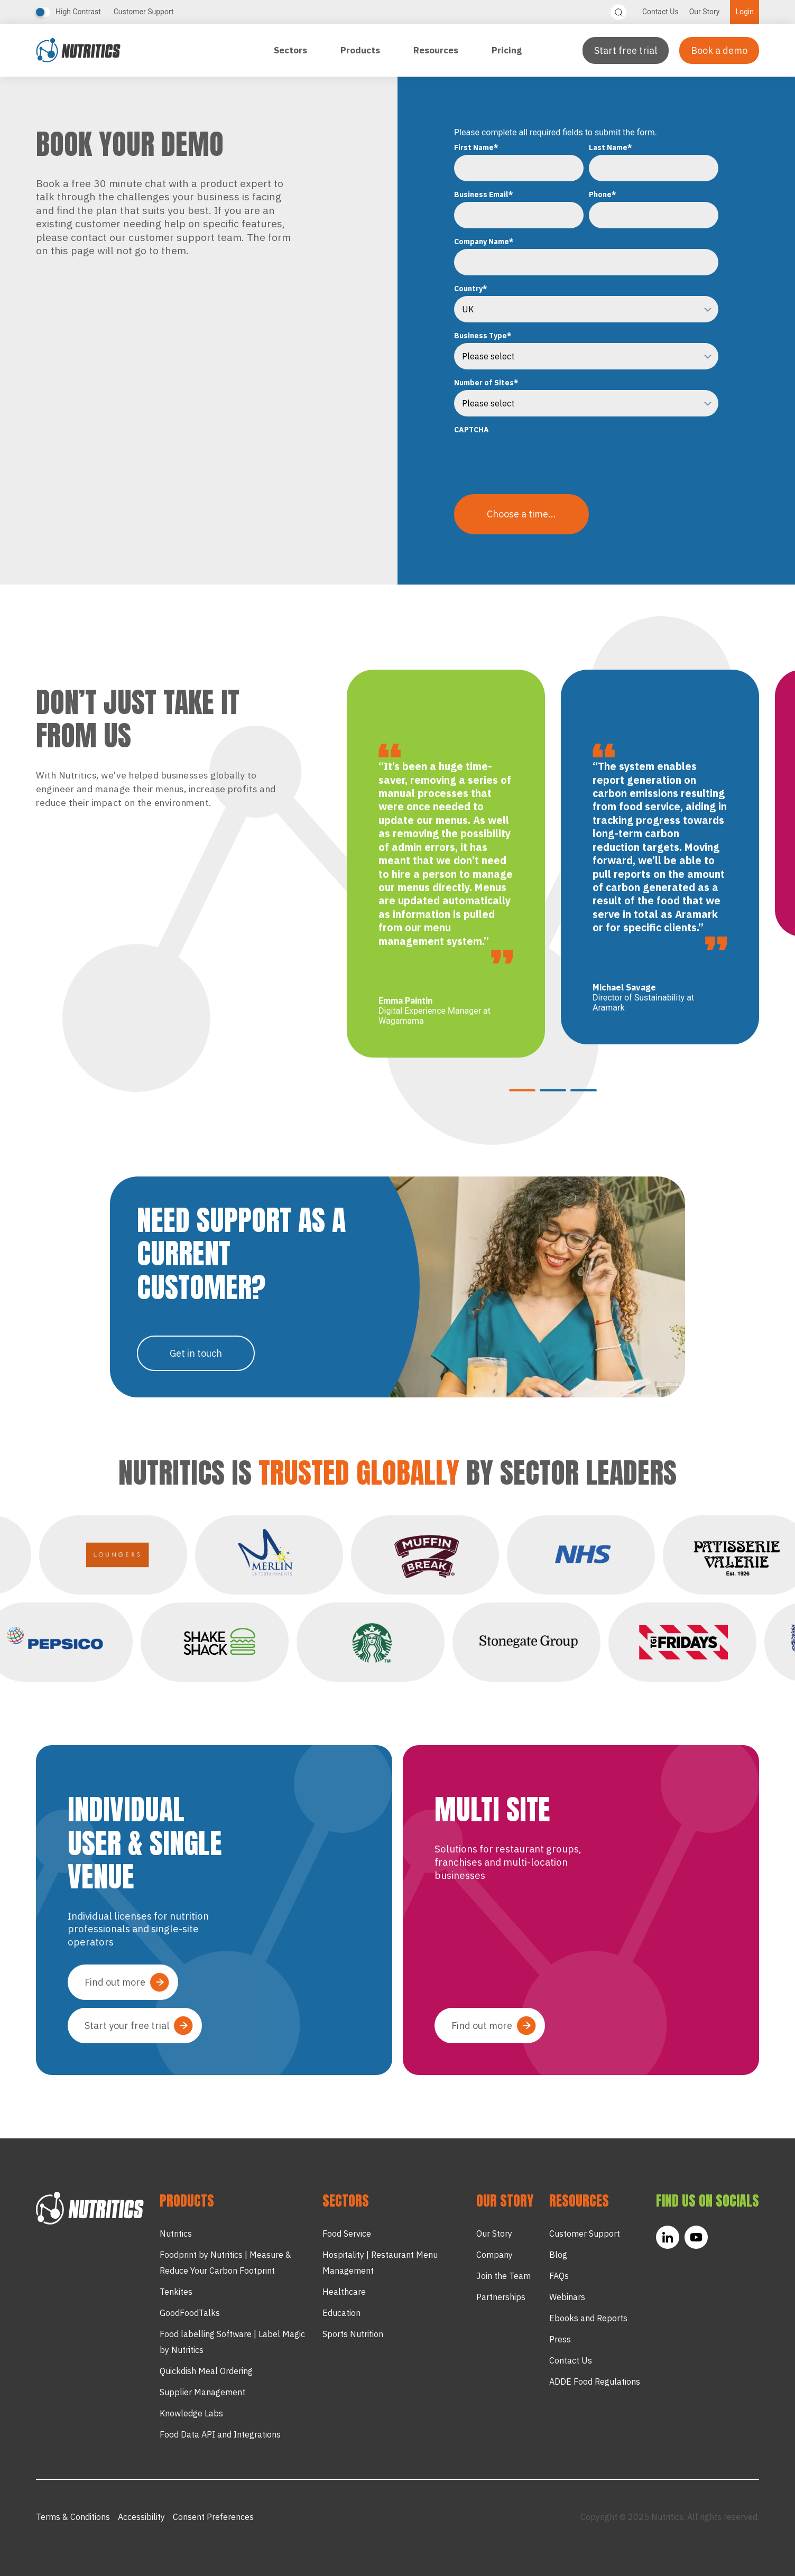 The height and width of the screenshot is (2576, 795). What do you see at coordinates (534, 457) in the screenshot?
I see `[presentation]` at bounding box center [534, 457].